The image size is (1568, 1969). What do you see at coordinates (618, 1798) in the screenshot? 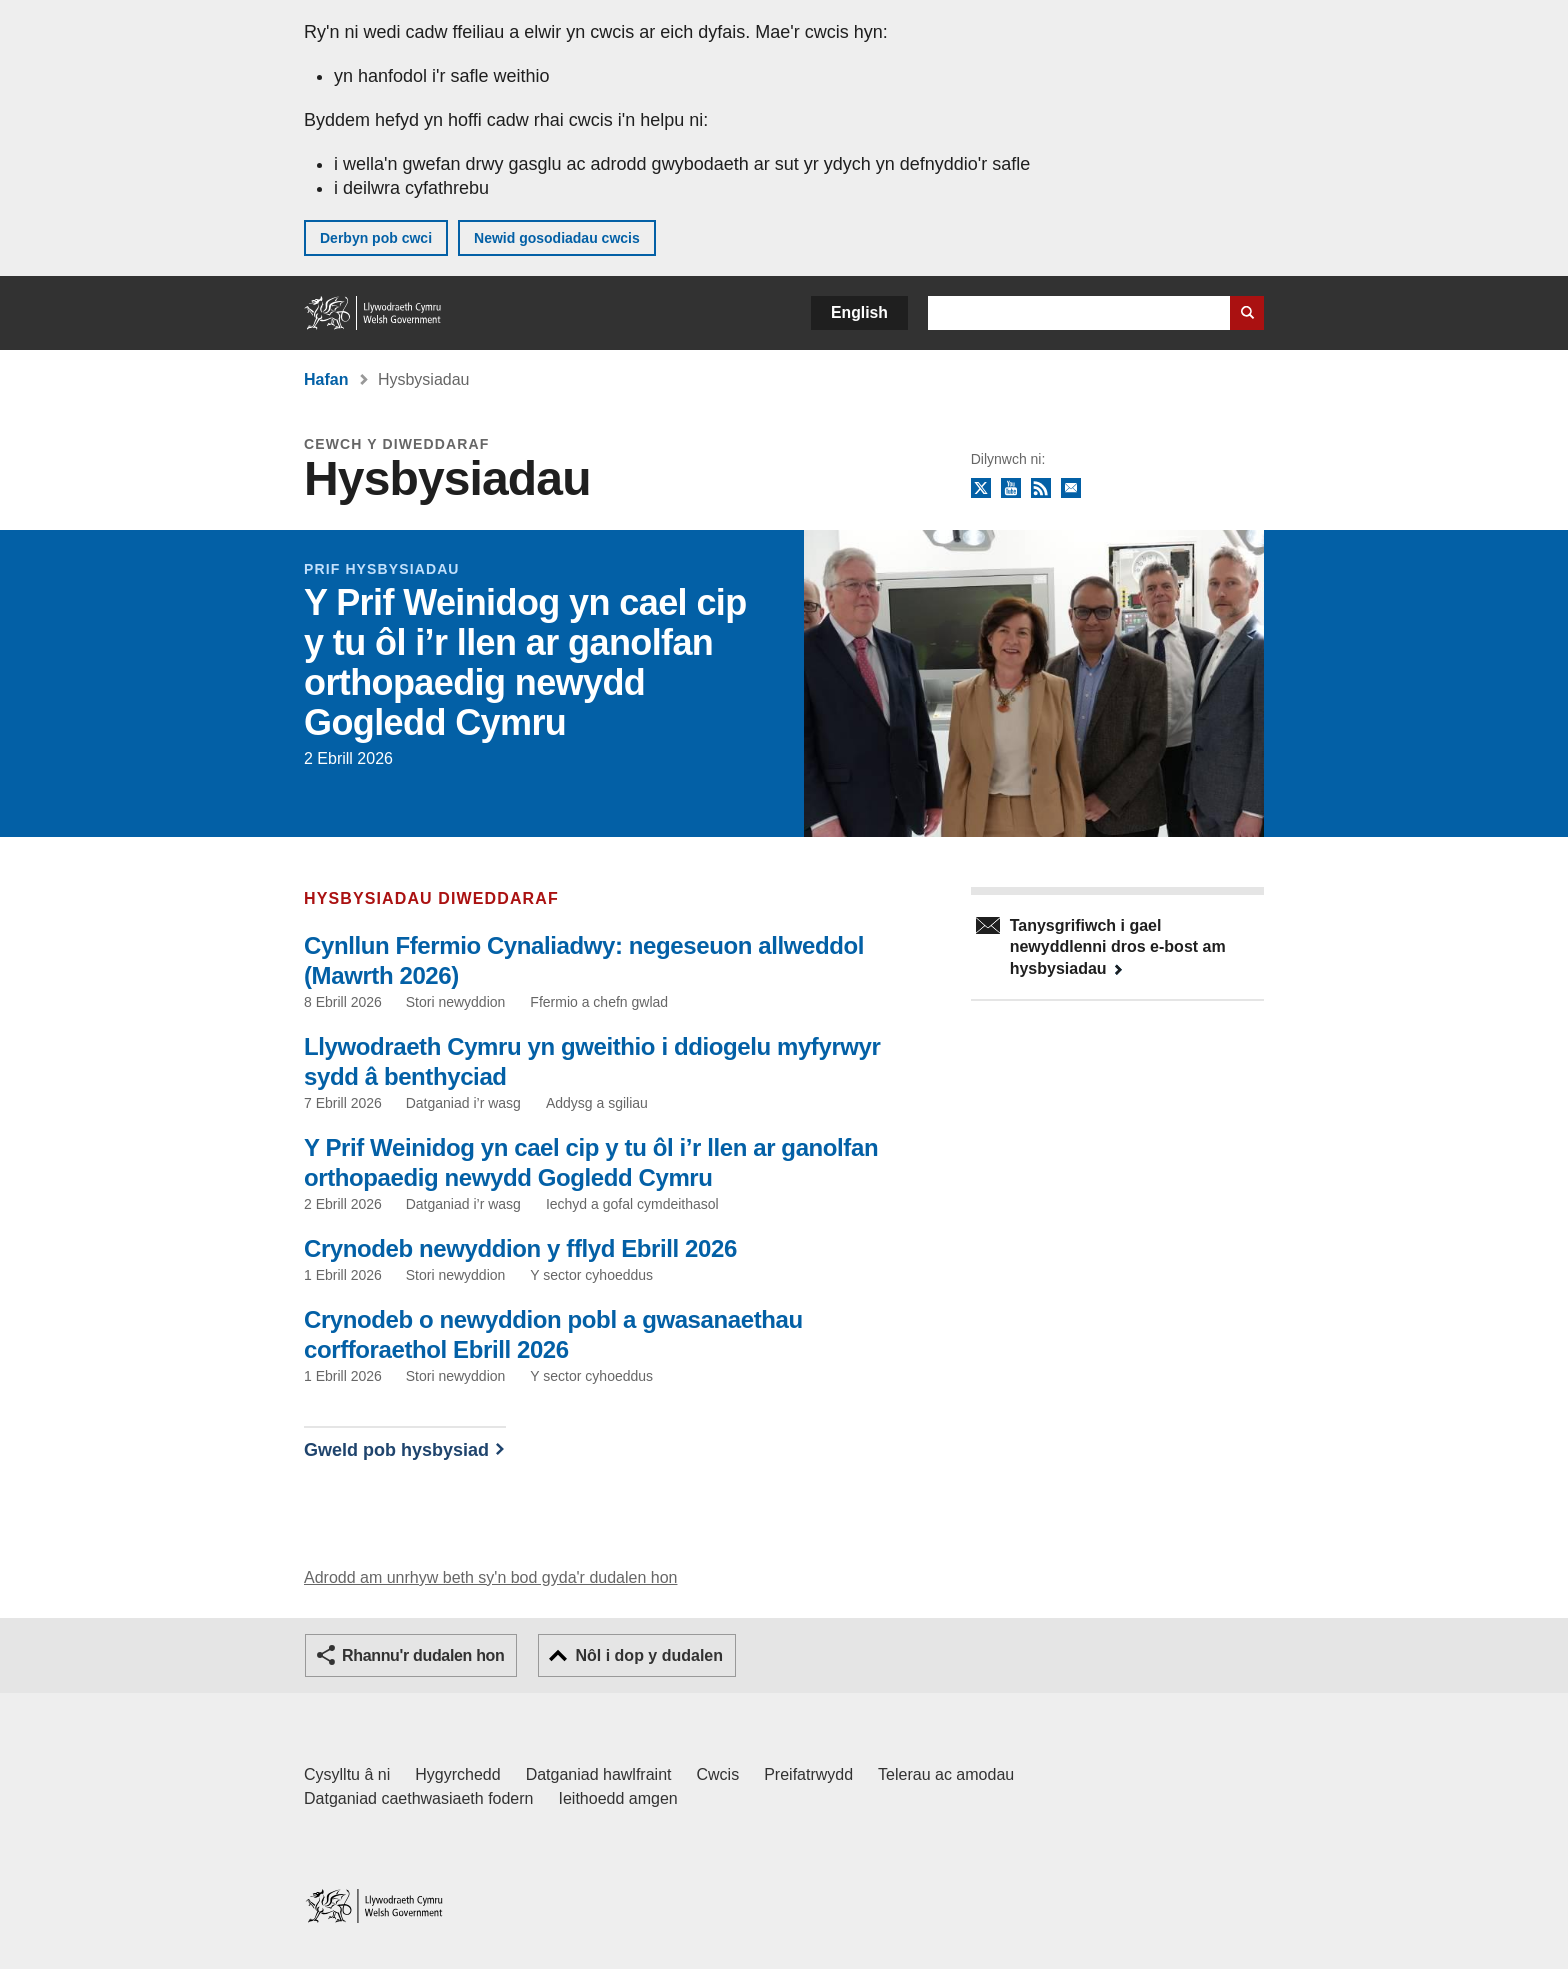
I see `Ieithoedd amgen [Ieithoedd amgen ar LLYW.CYMRU]` at bounding box center [618, 1798].